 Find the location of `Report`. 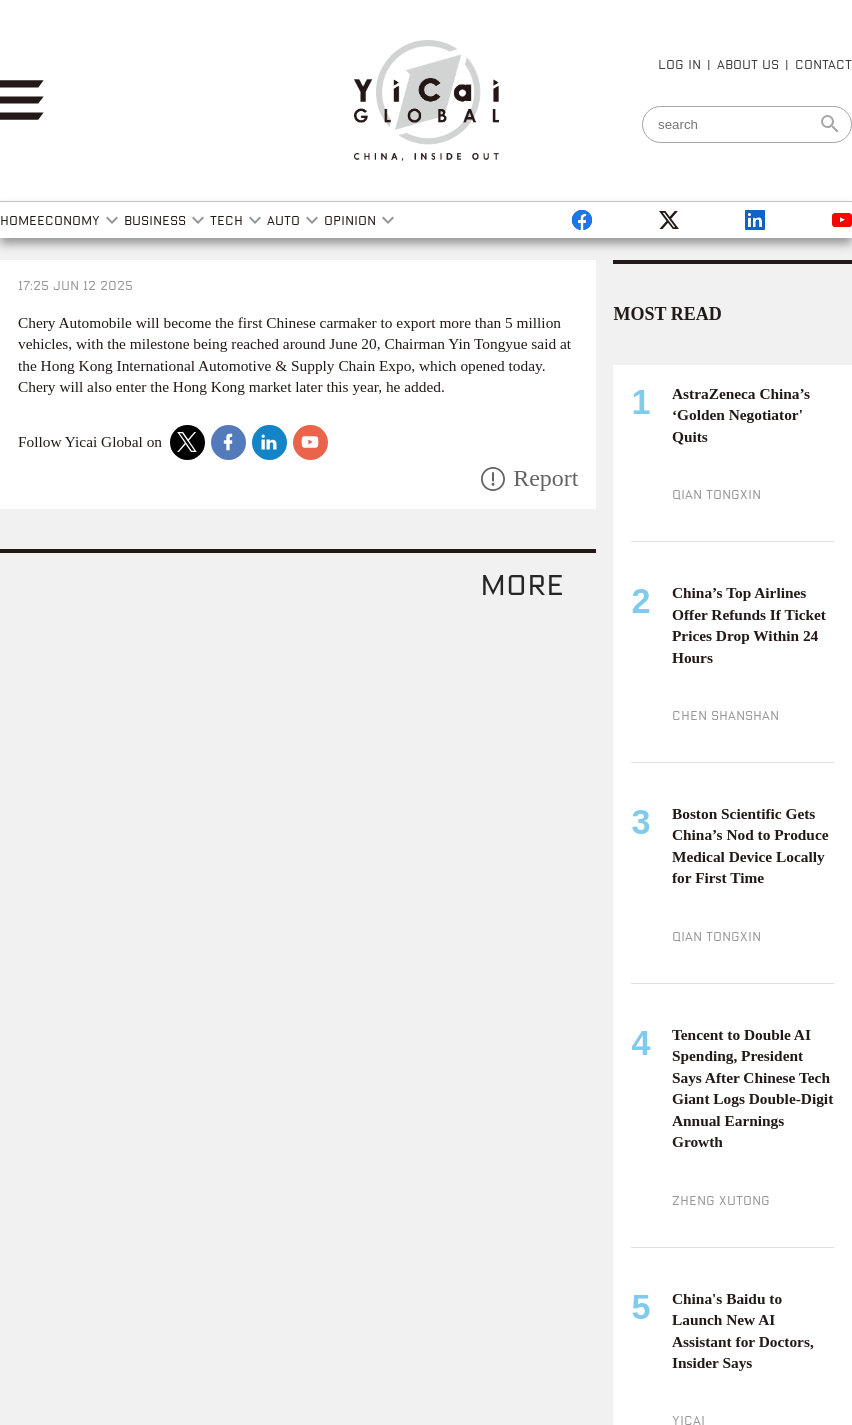

Report is located at coordinates (545, 479).